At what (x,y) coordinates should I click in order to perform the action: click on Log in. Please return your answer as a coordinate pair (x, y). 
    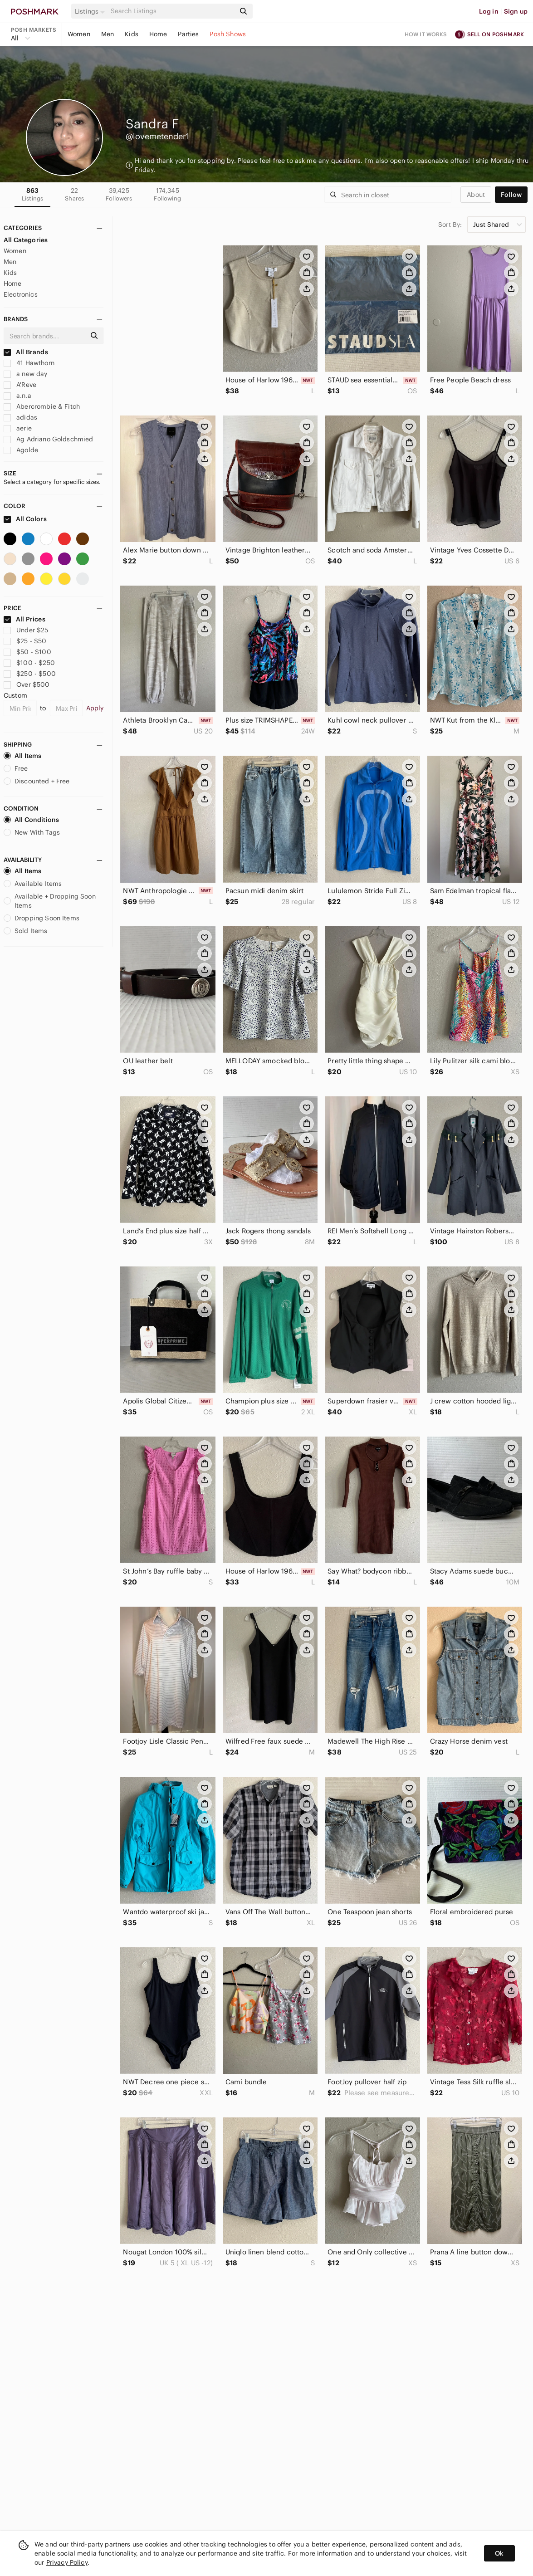
    Looking at the image, I should click on (489, 11).